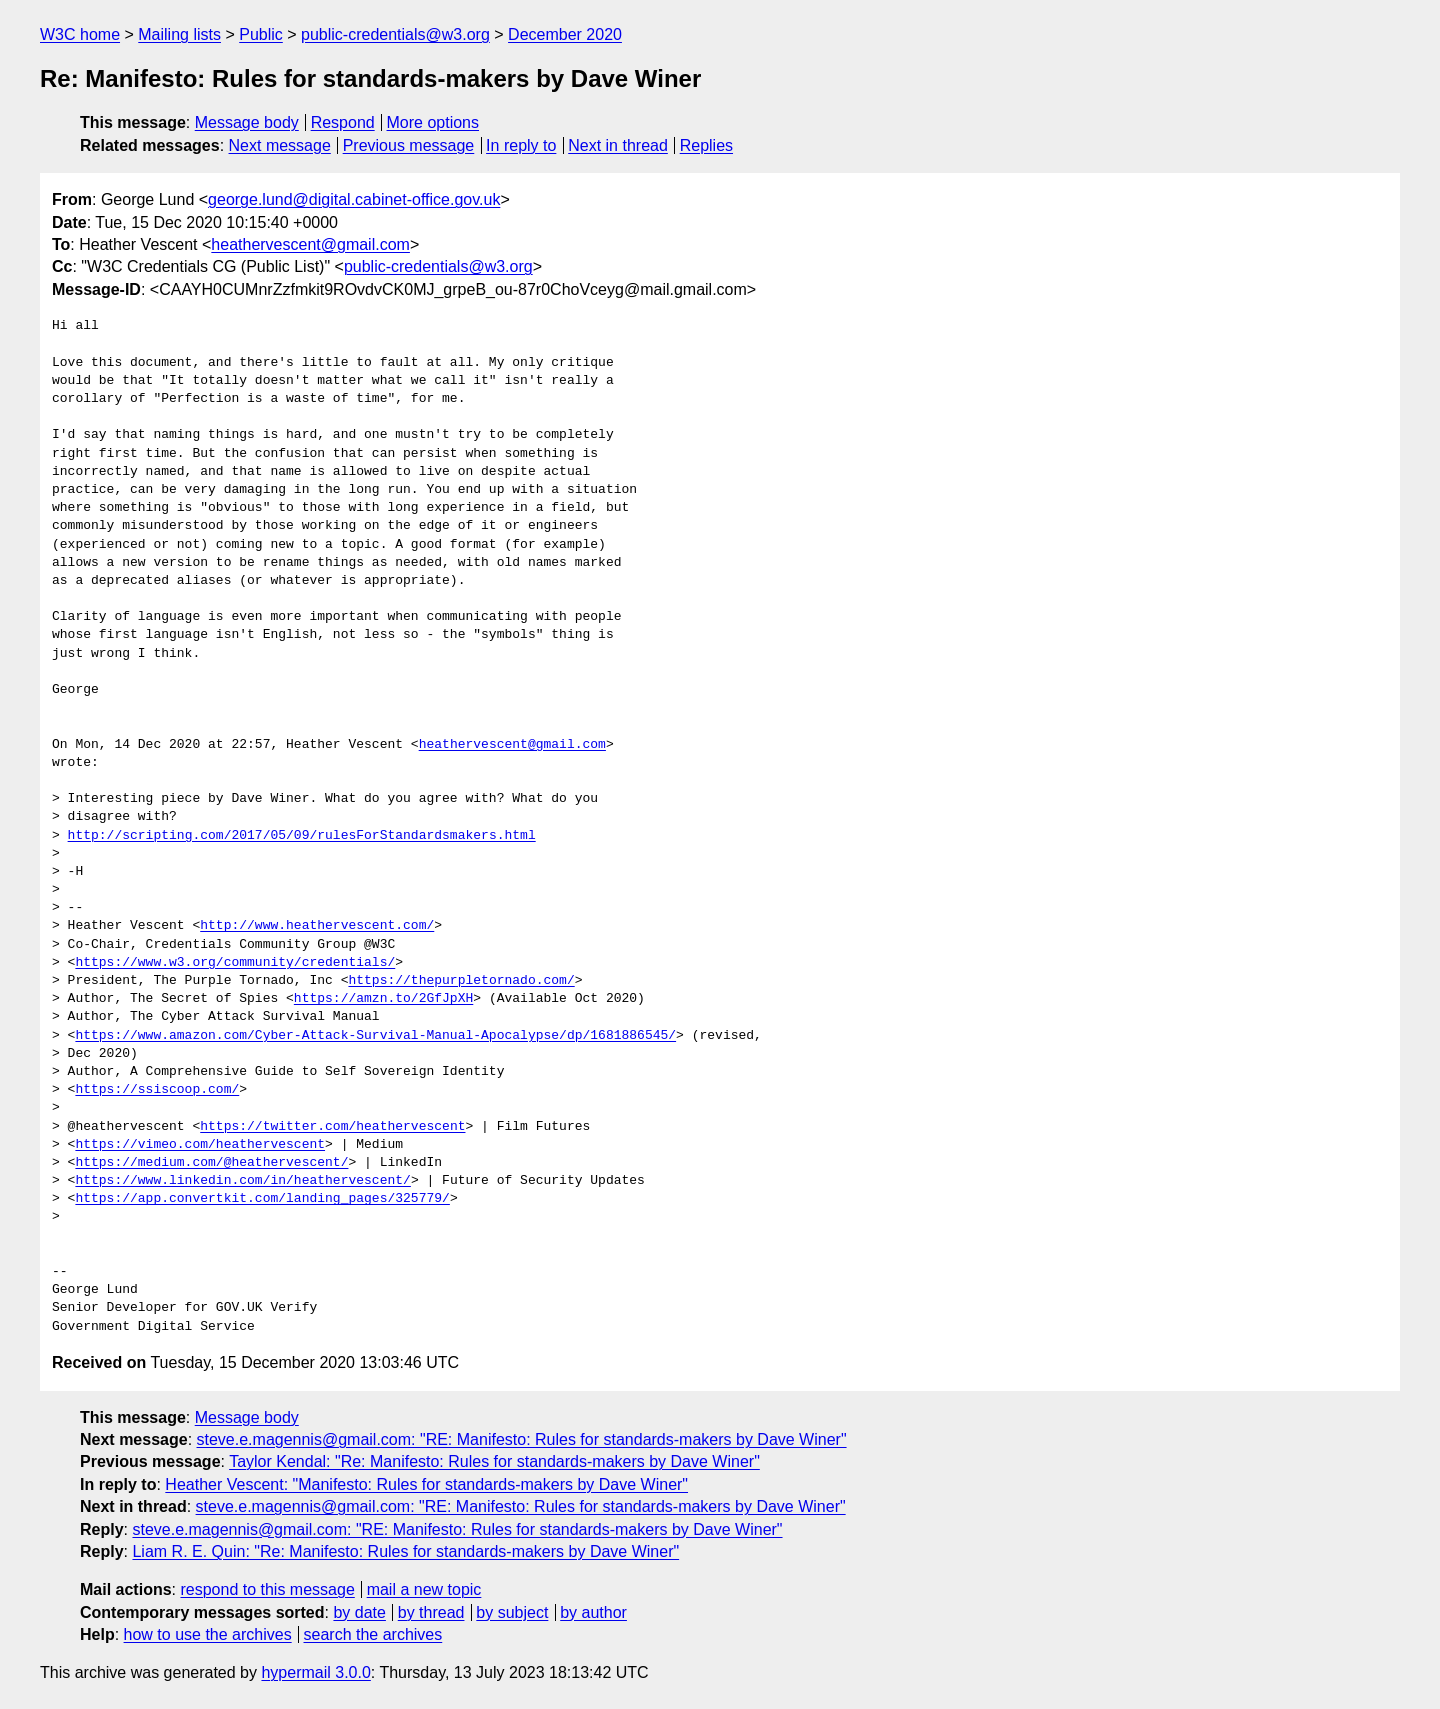  Describe the element at coordinates (512, 1612) in the screenshot. I see `by subject` at that location.